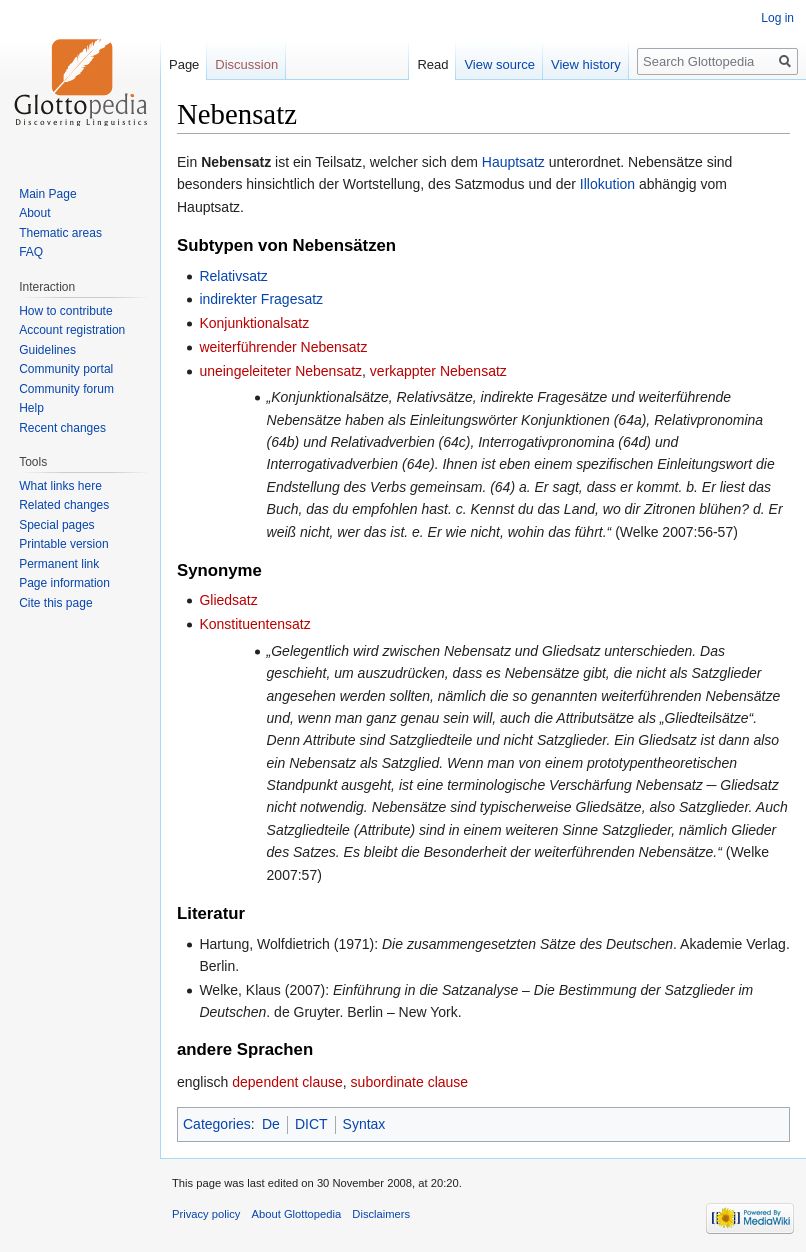  Describe the element at coordinates (47, 194) in the screenshot. I see `Main Page` at that location.